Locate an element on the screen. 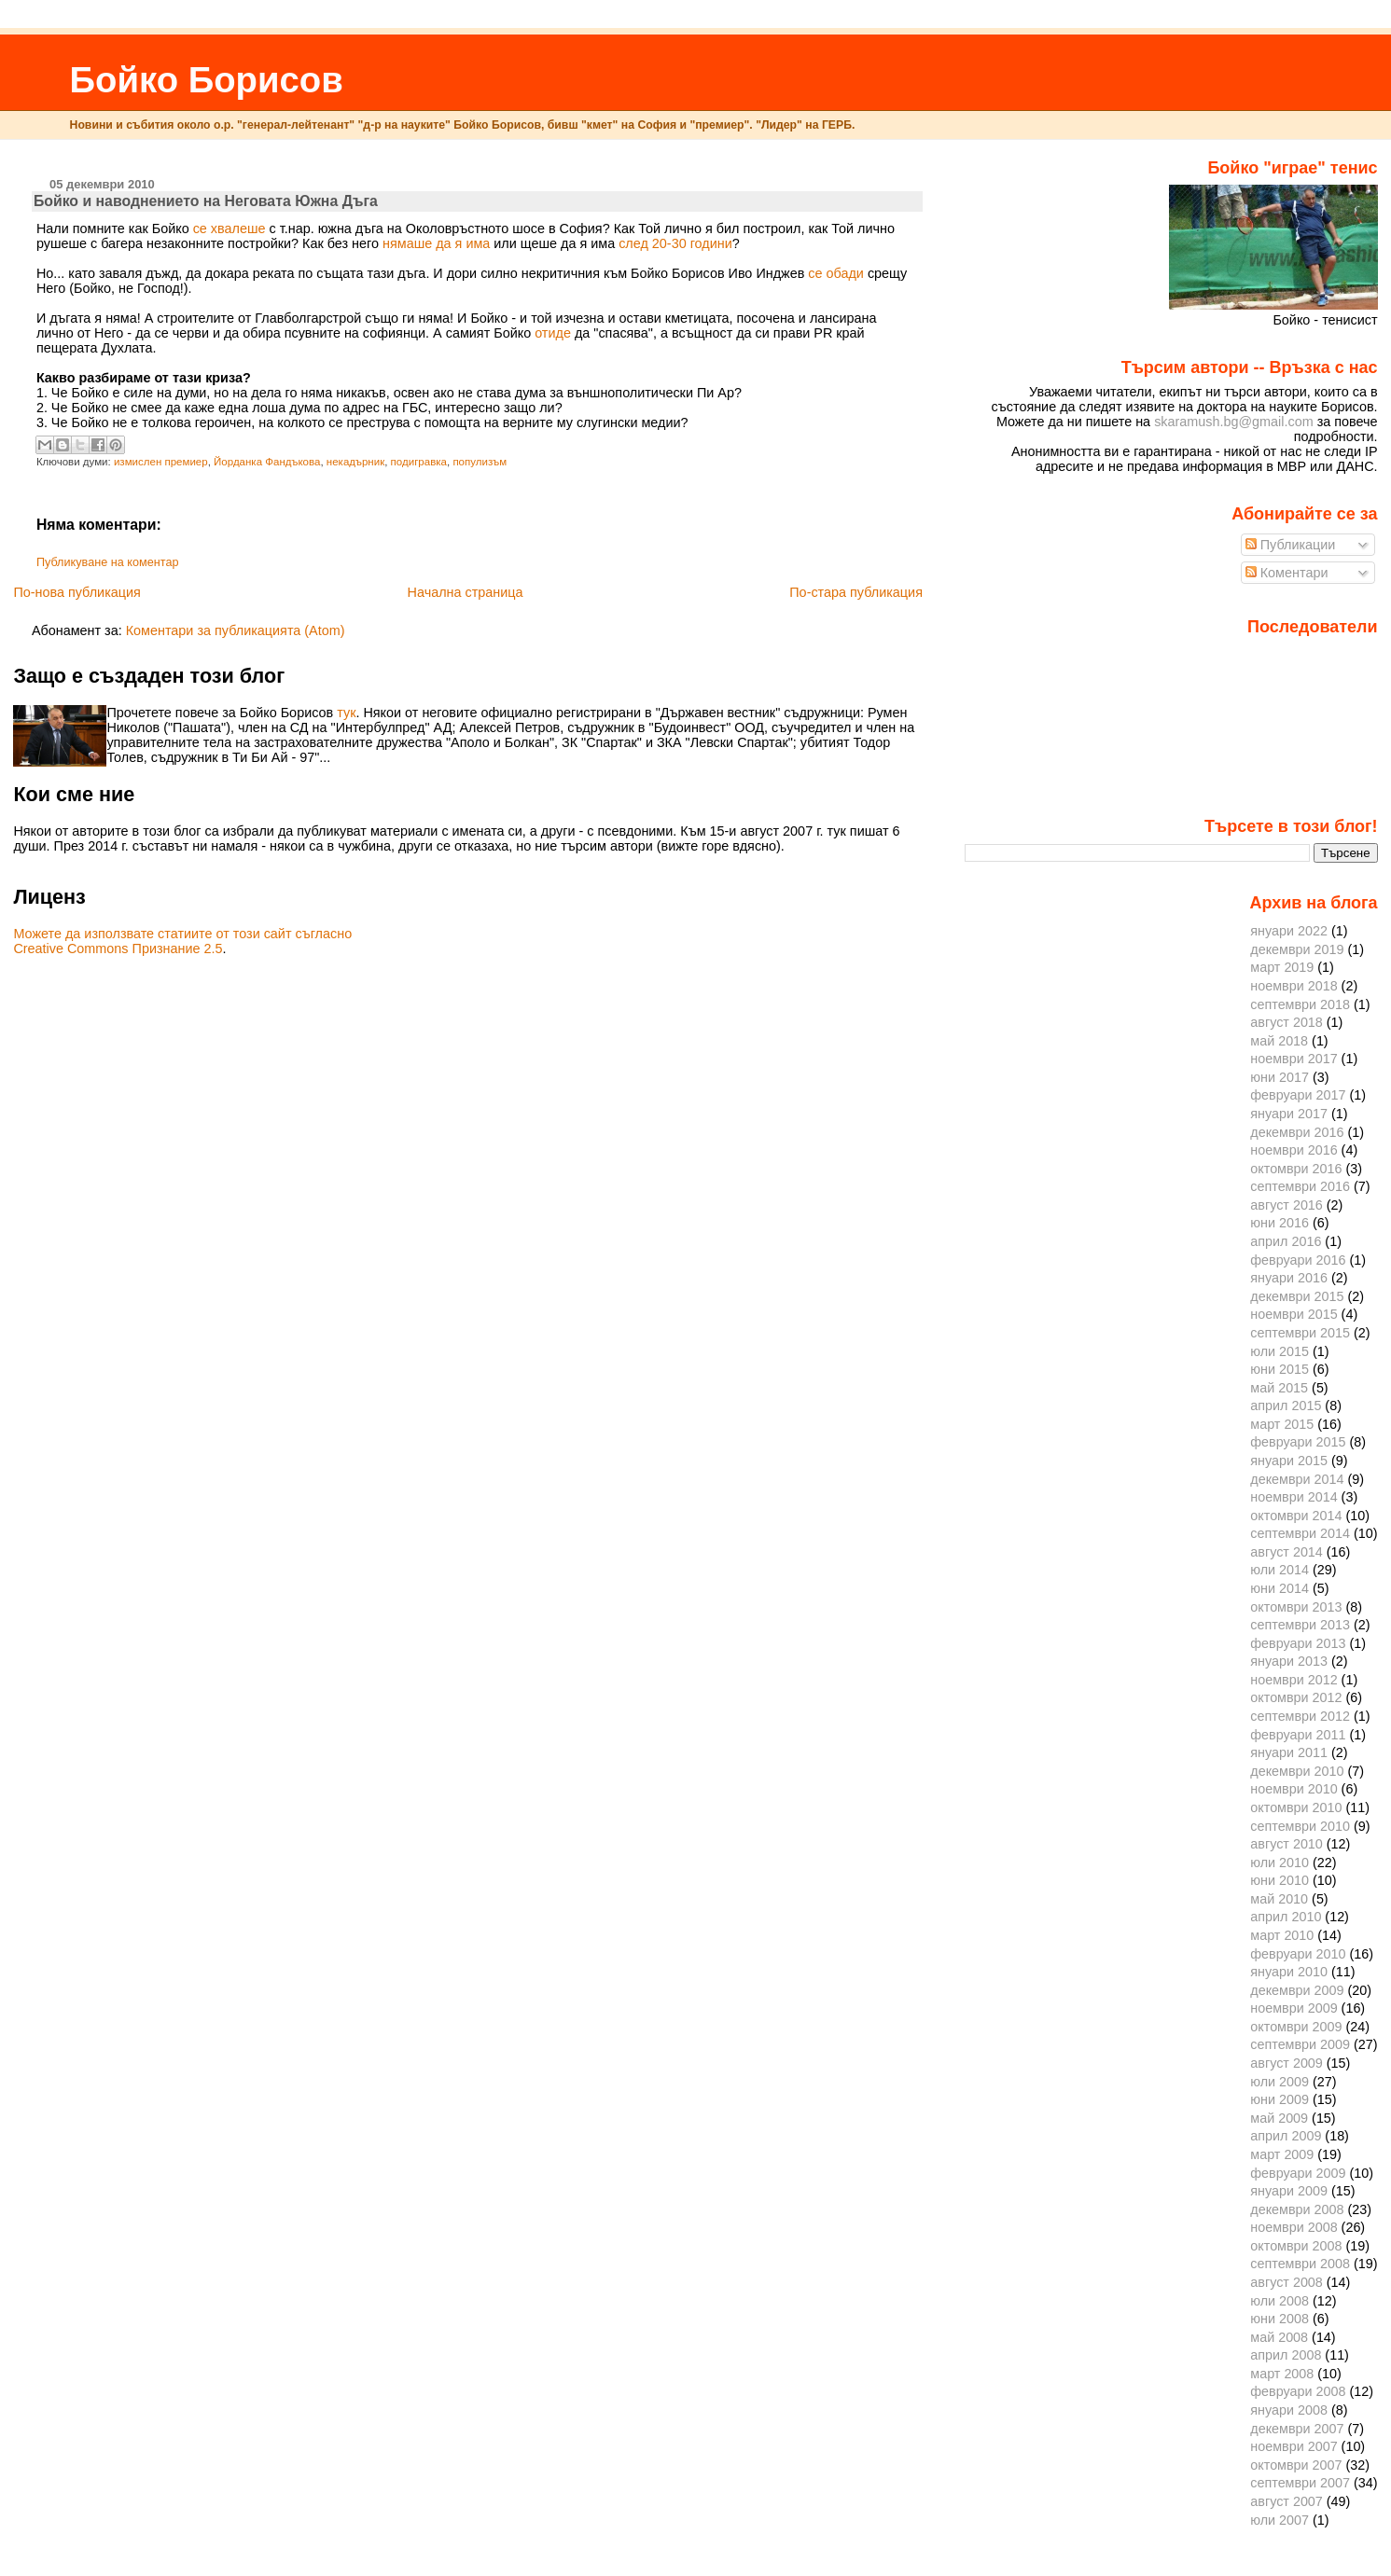 The height and width of the screenshot is (2576, 1391). януари 2017 is located at coordinates (1289, 1113).